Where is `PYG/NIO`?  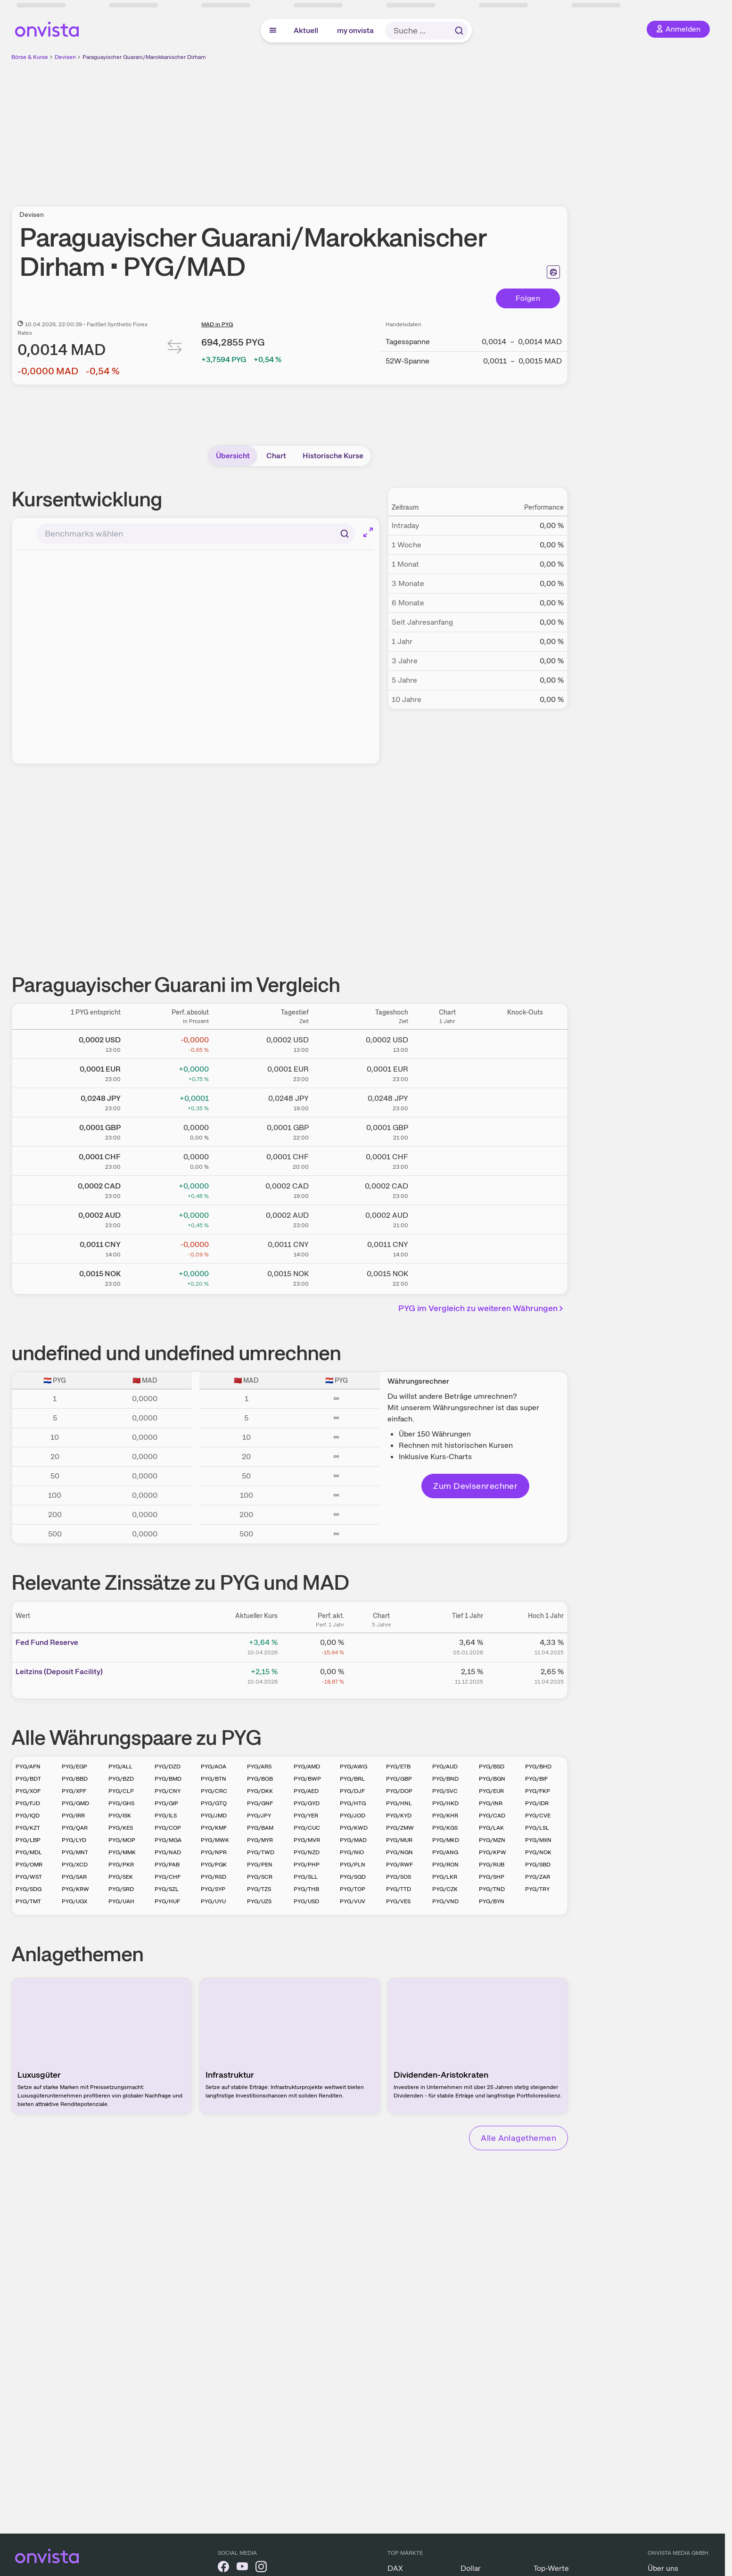 PYG/NIO is located at coordinates (352, 1852).